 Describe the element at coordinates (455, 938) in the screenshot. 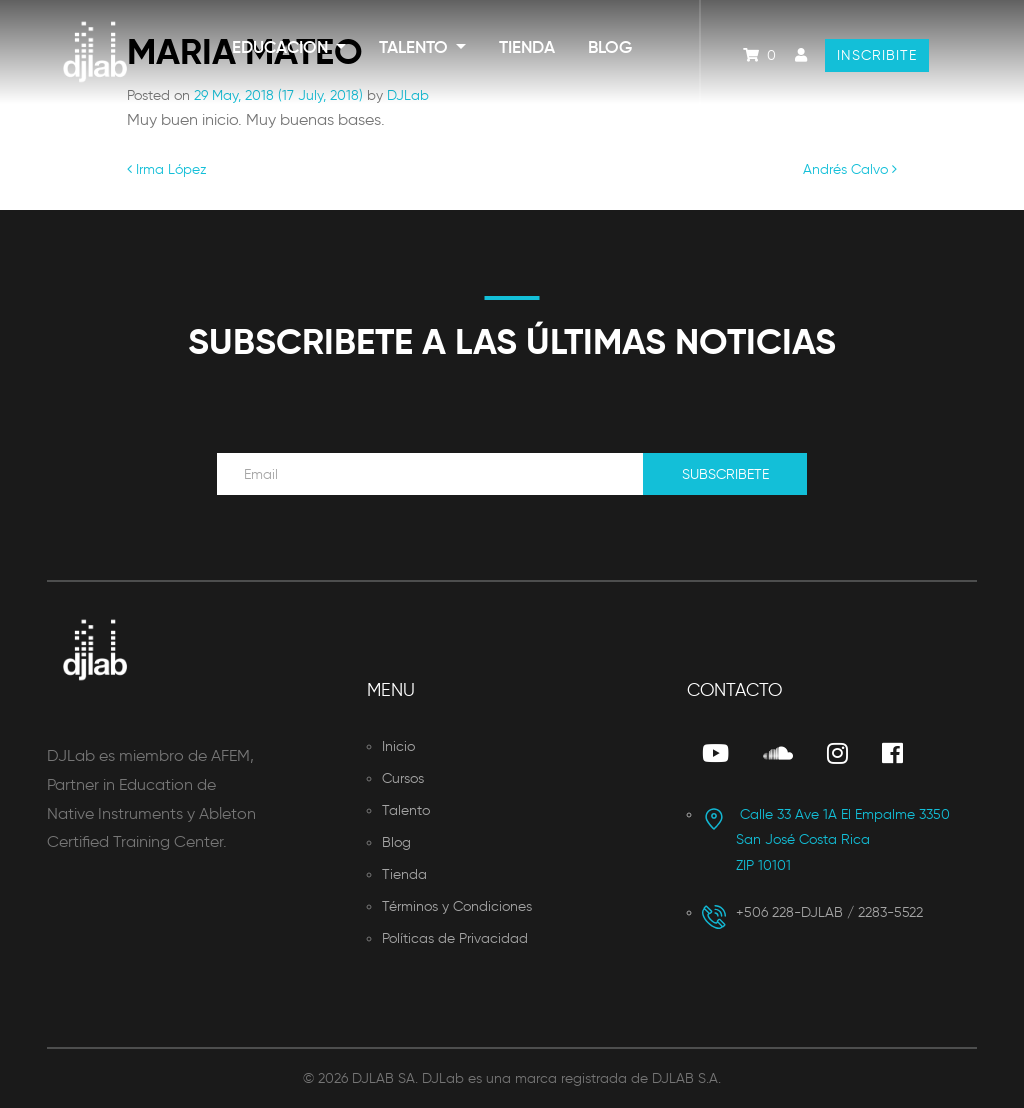

I see `Políticas de Privacidad` at that location.